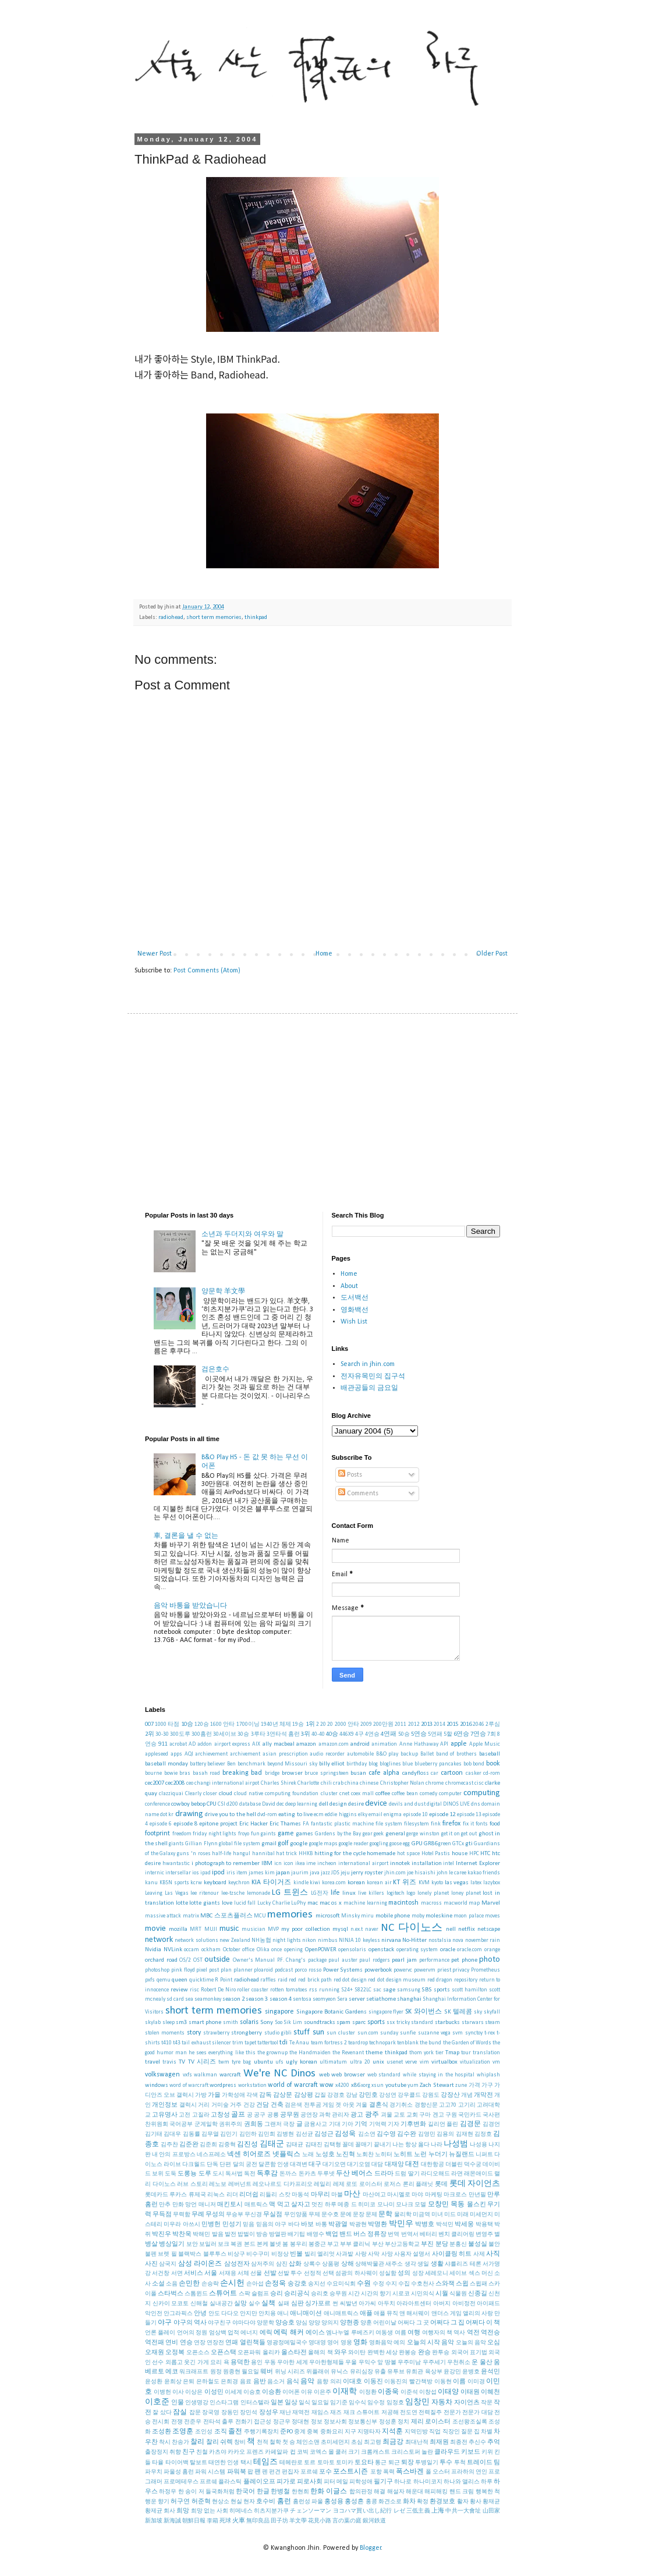  I want to click on 문장, so click(358, 2214).